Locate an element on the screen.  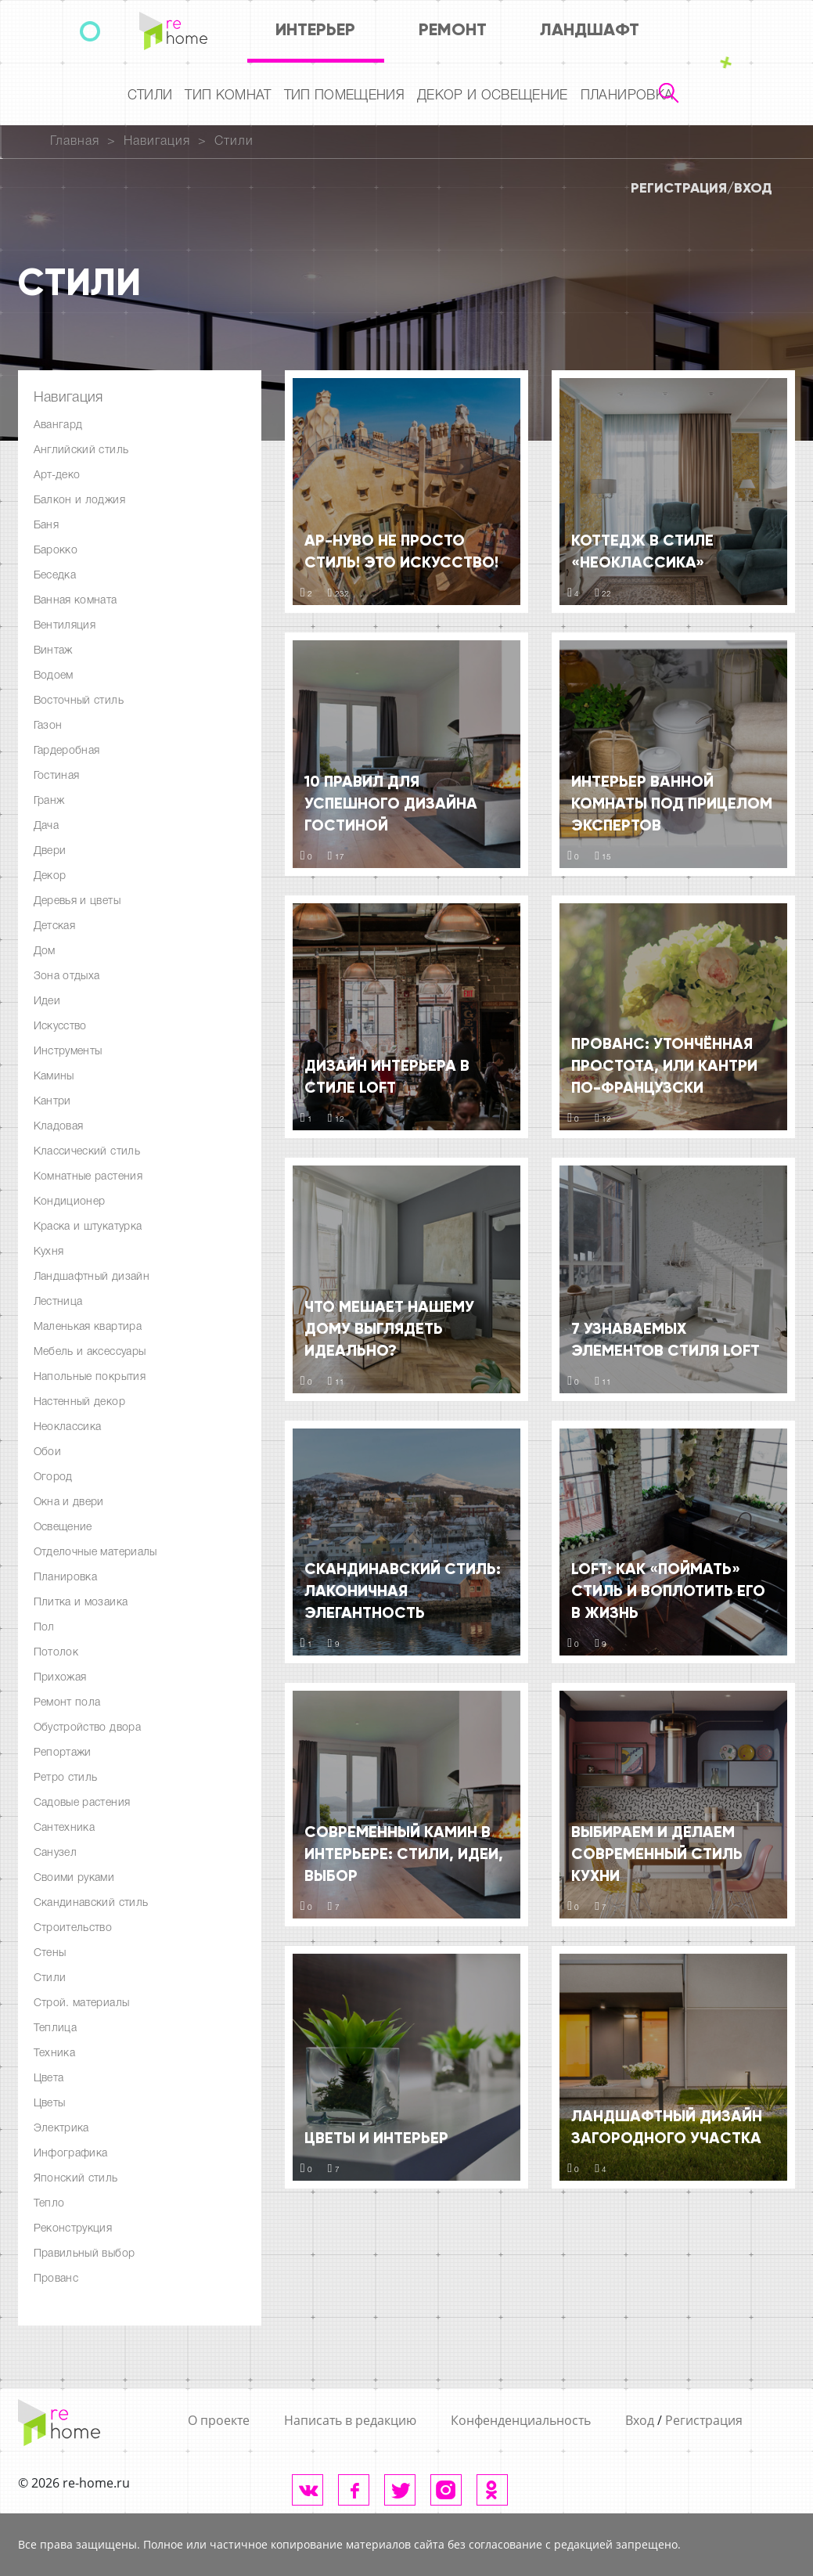
Интерьер is located at coordinates (315, 29).